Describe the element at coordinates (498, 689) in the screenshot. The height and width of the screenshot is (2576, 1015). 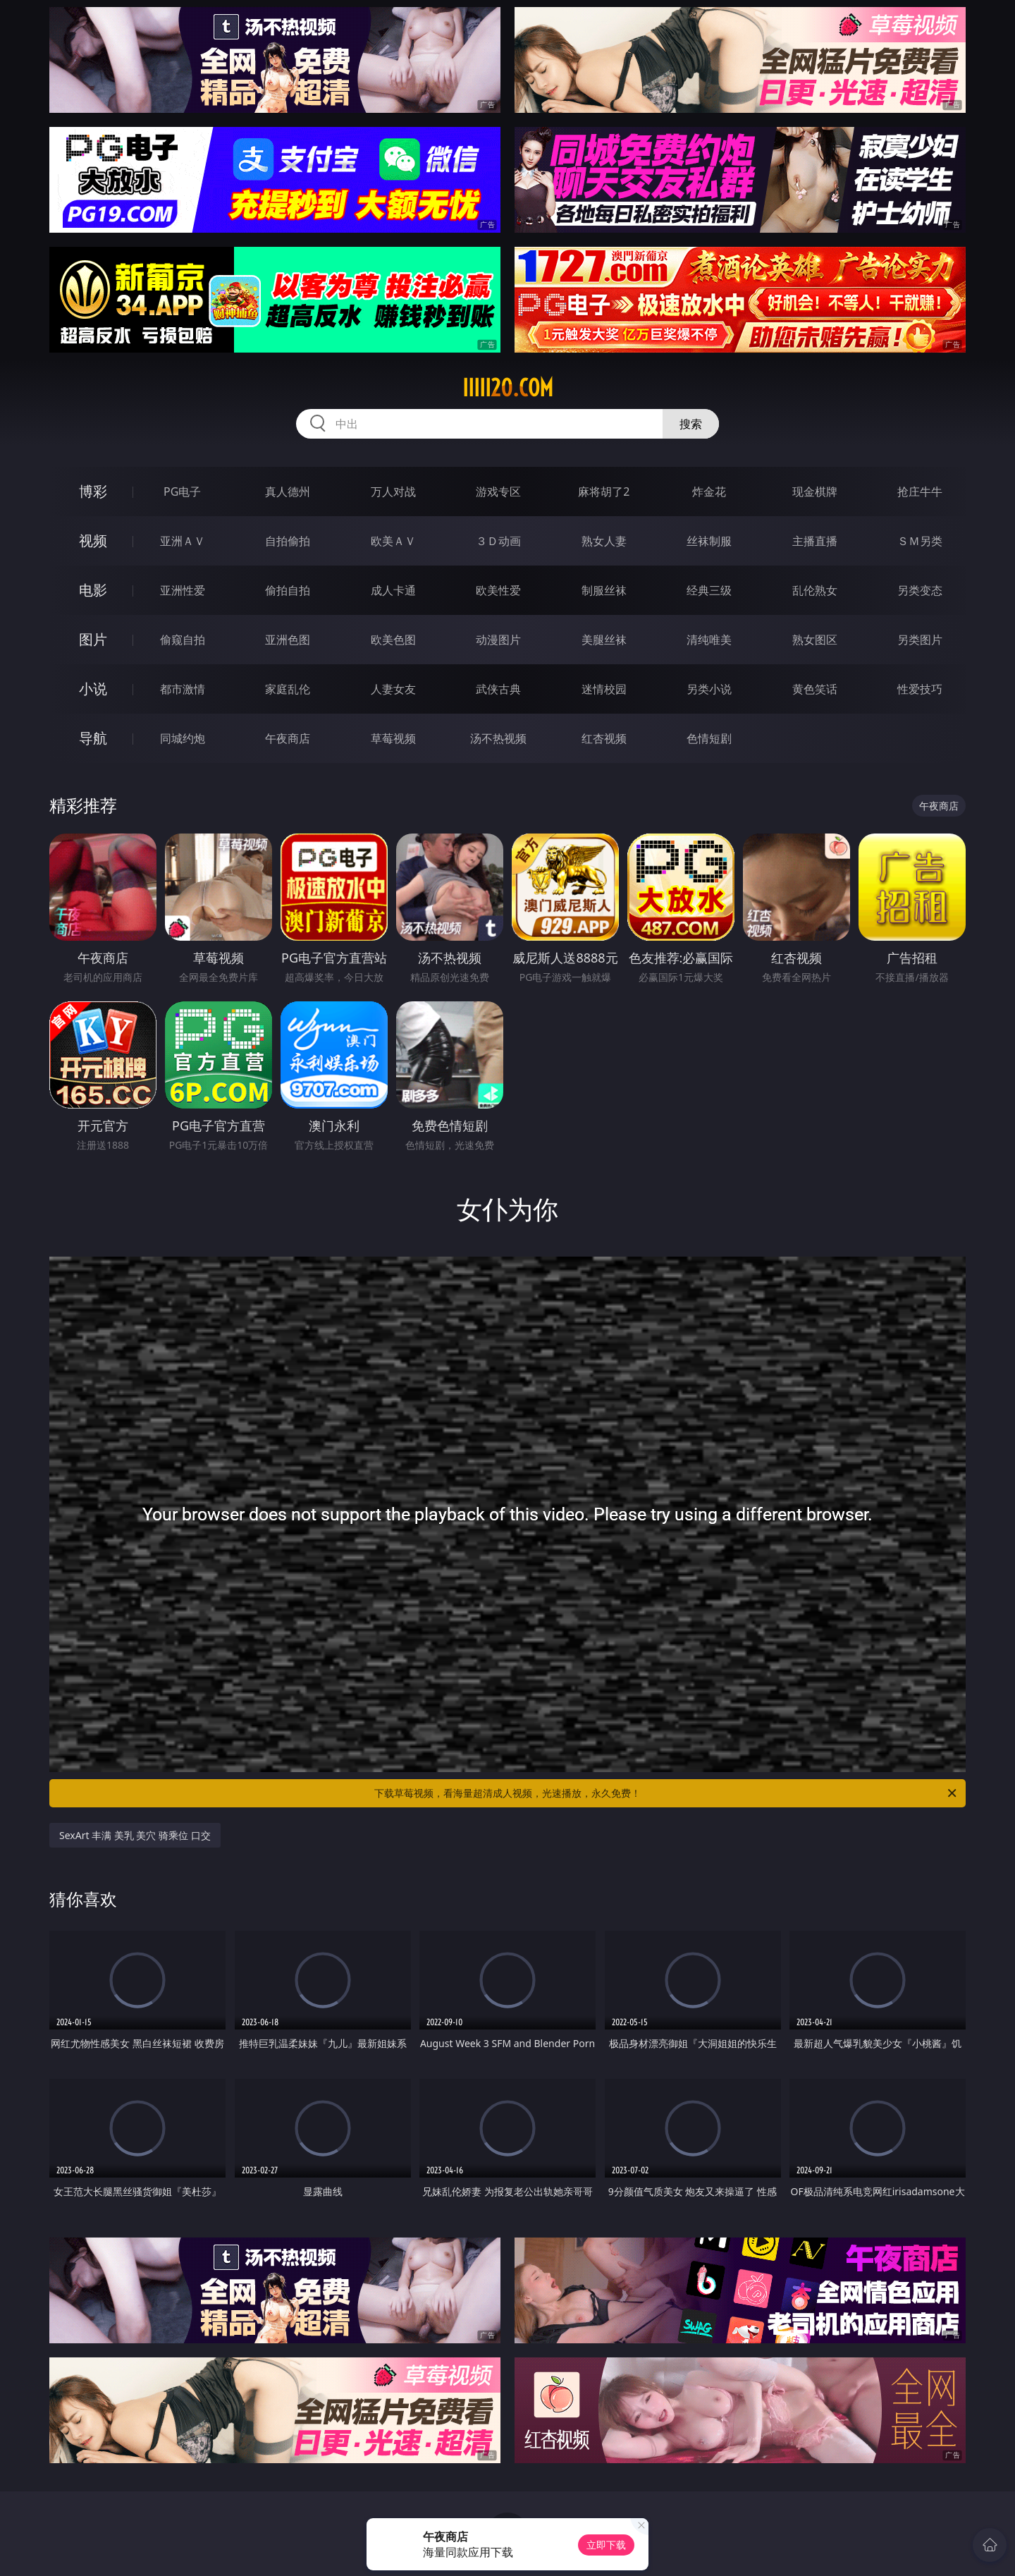
I see `武侠古典` at that location.